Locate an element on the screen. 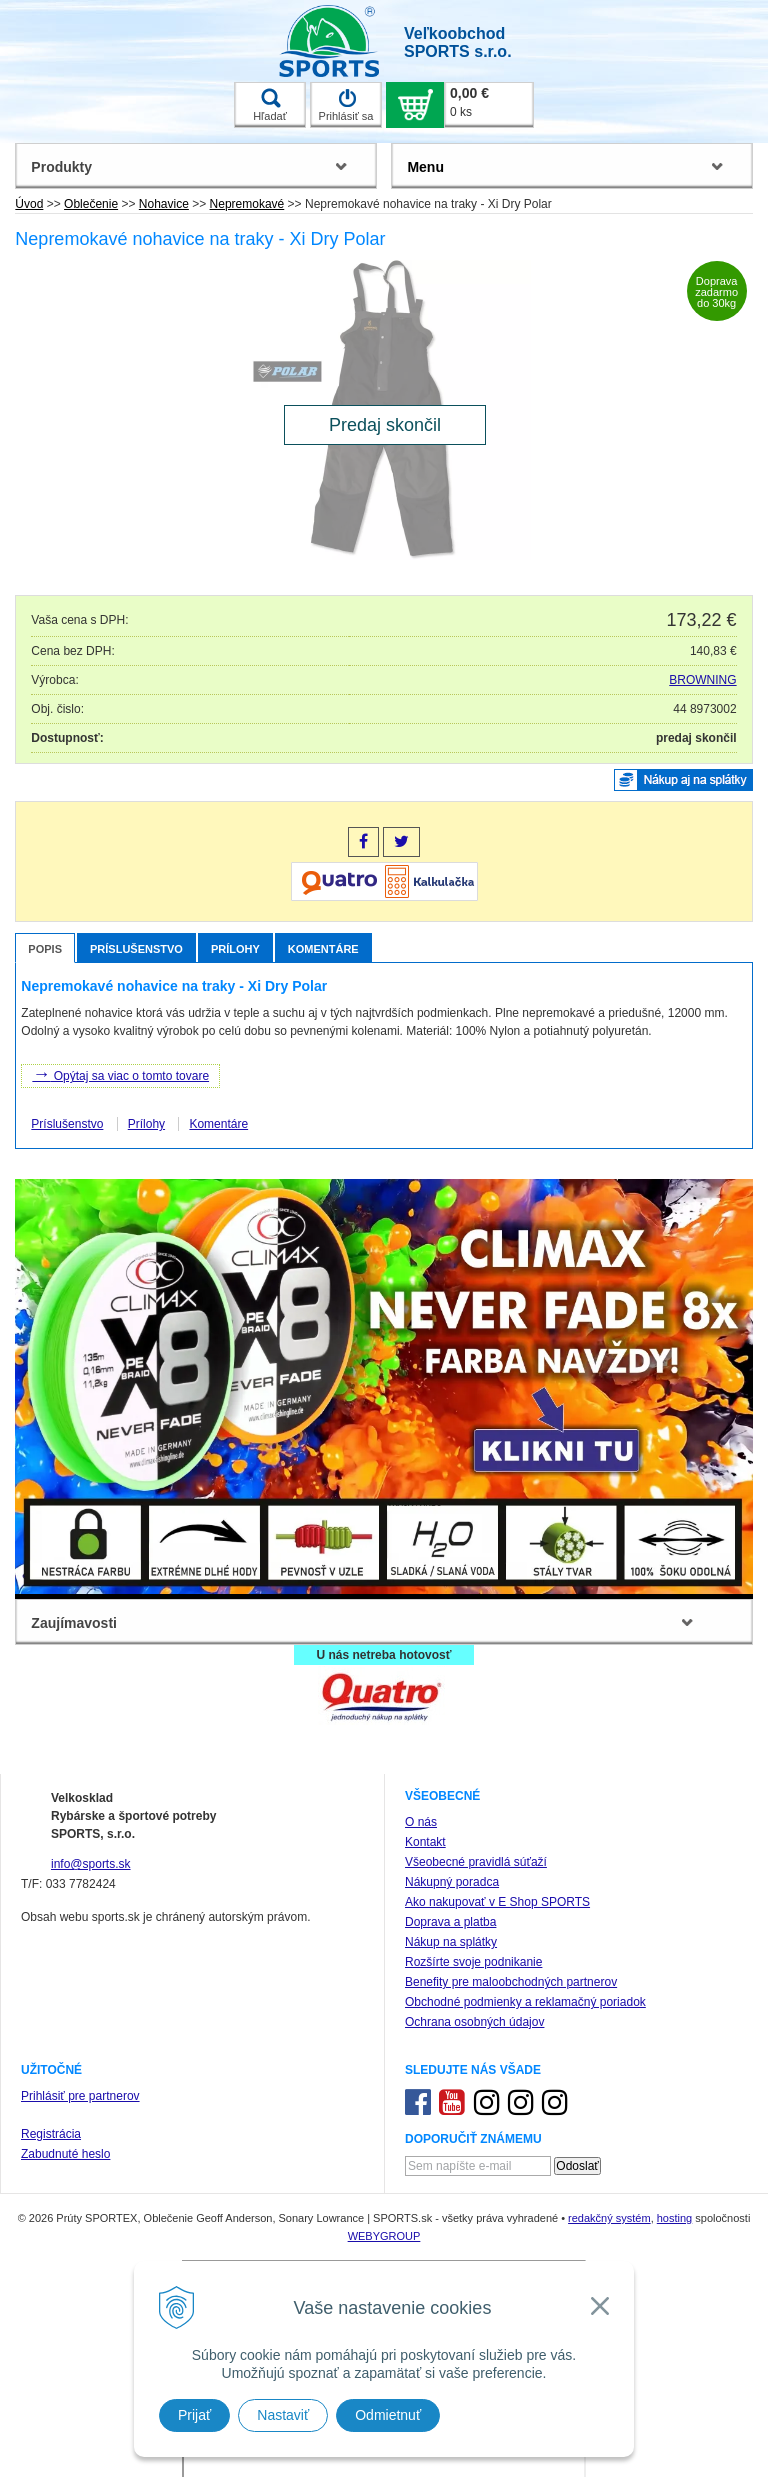 Image resolution: width=768 pixels, height=2477 pixels. Komentáre is located at coordinates (323, 949).